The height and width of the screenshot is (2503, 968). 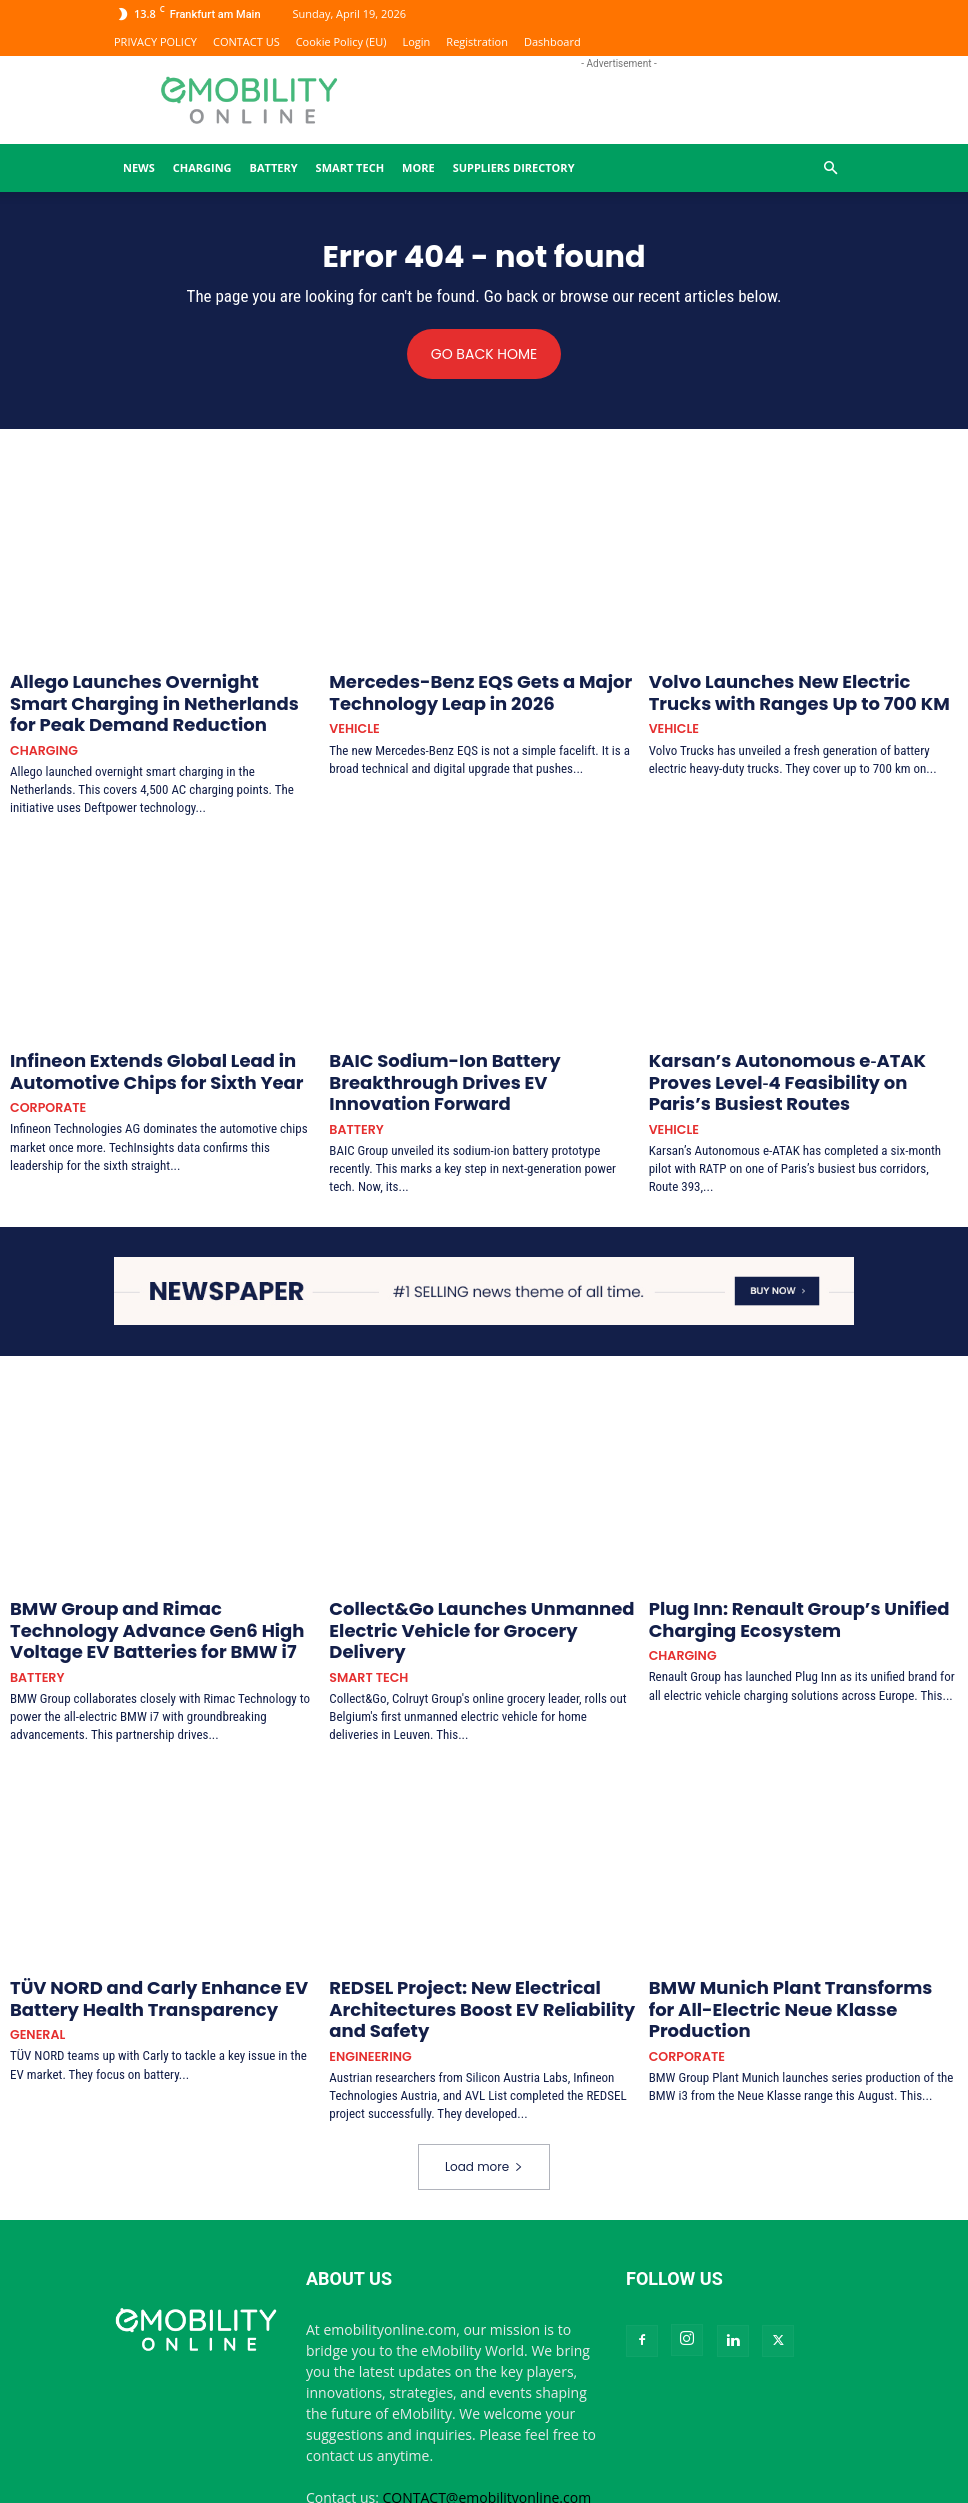 What do you see at coordinates (161, 698) in the screenshot?
I see `Allego Launches Overnight Smart Charging in Netherlands for Peak Demand Reduction` at bounding box center [161, 698].